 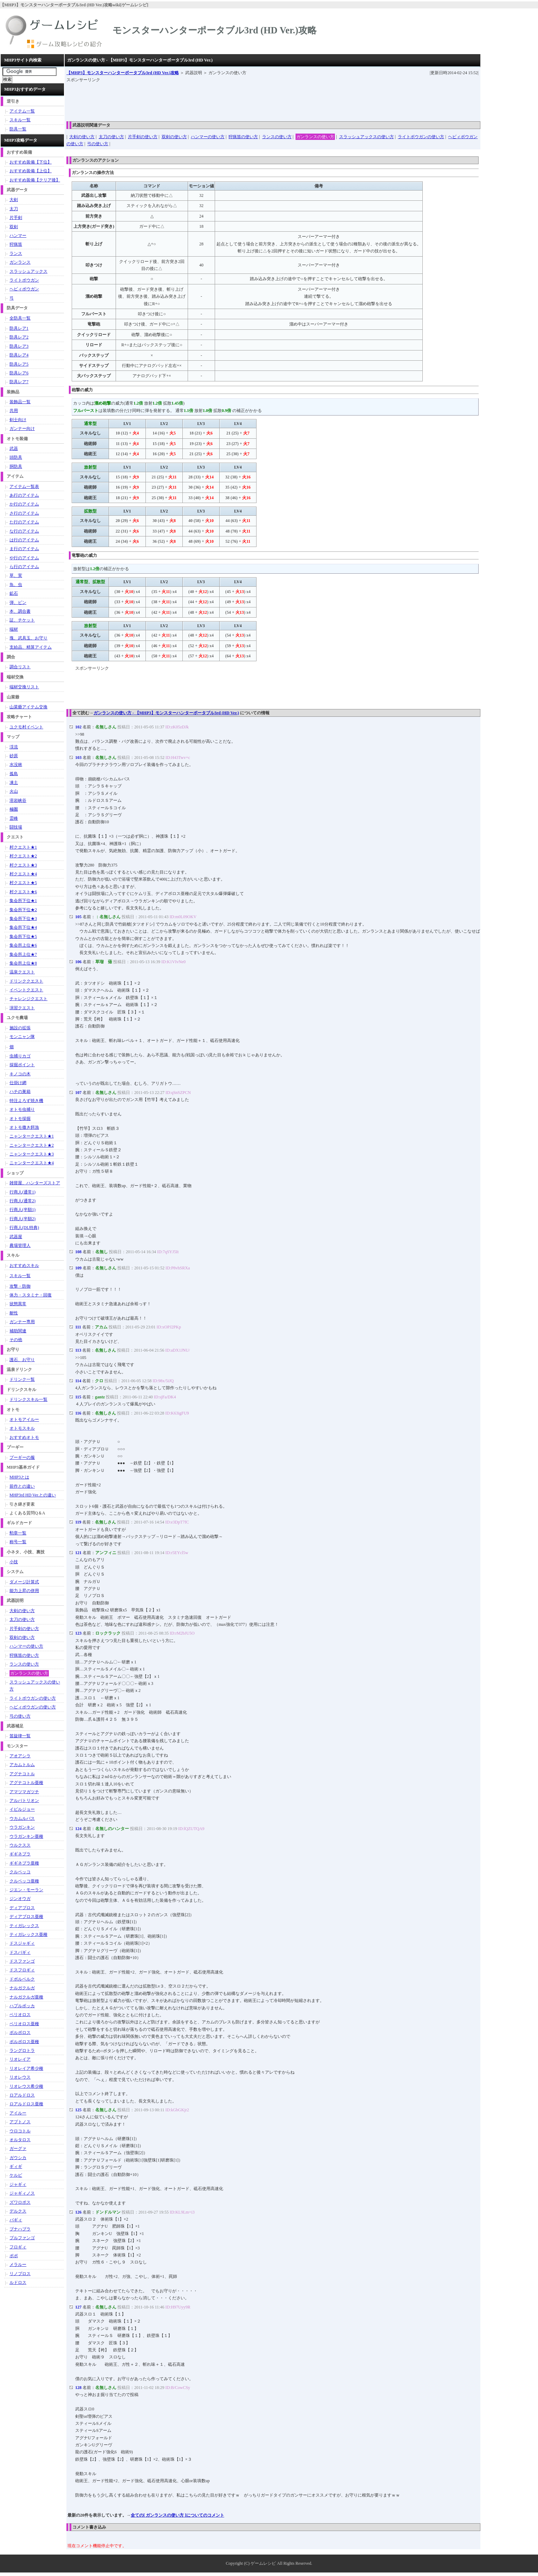 What do you see at coordinates (13, 755) in the screenshot?
I see `砂原` at bounding box center [13, 755].